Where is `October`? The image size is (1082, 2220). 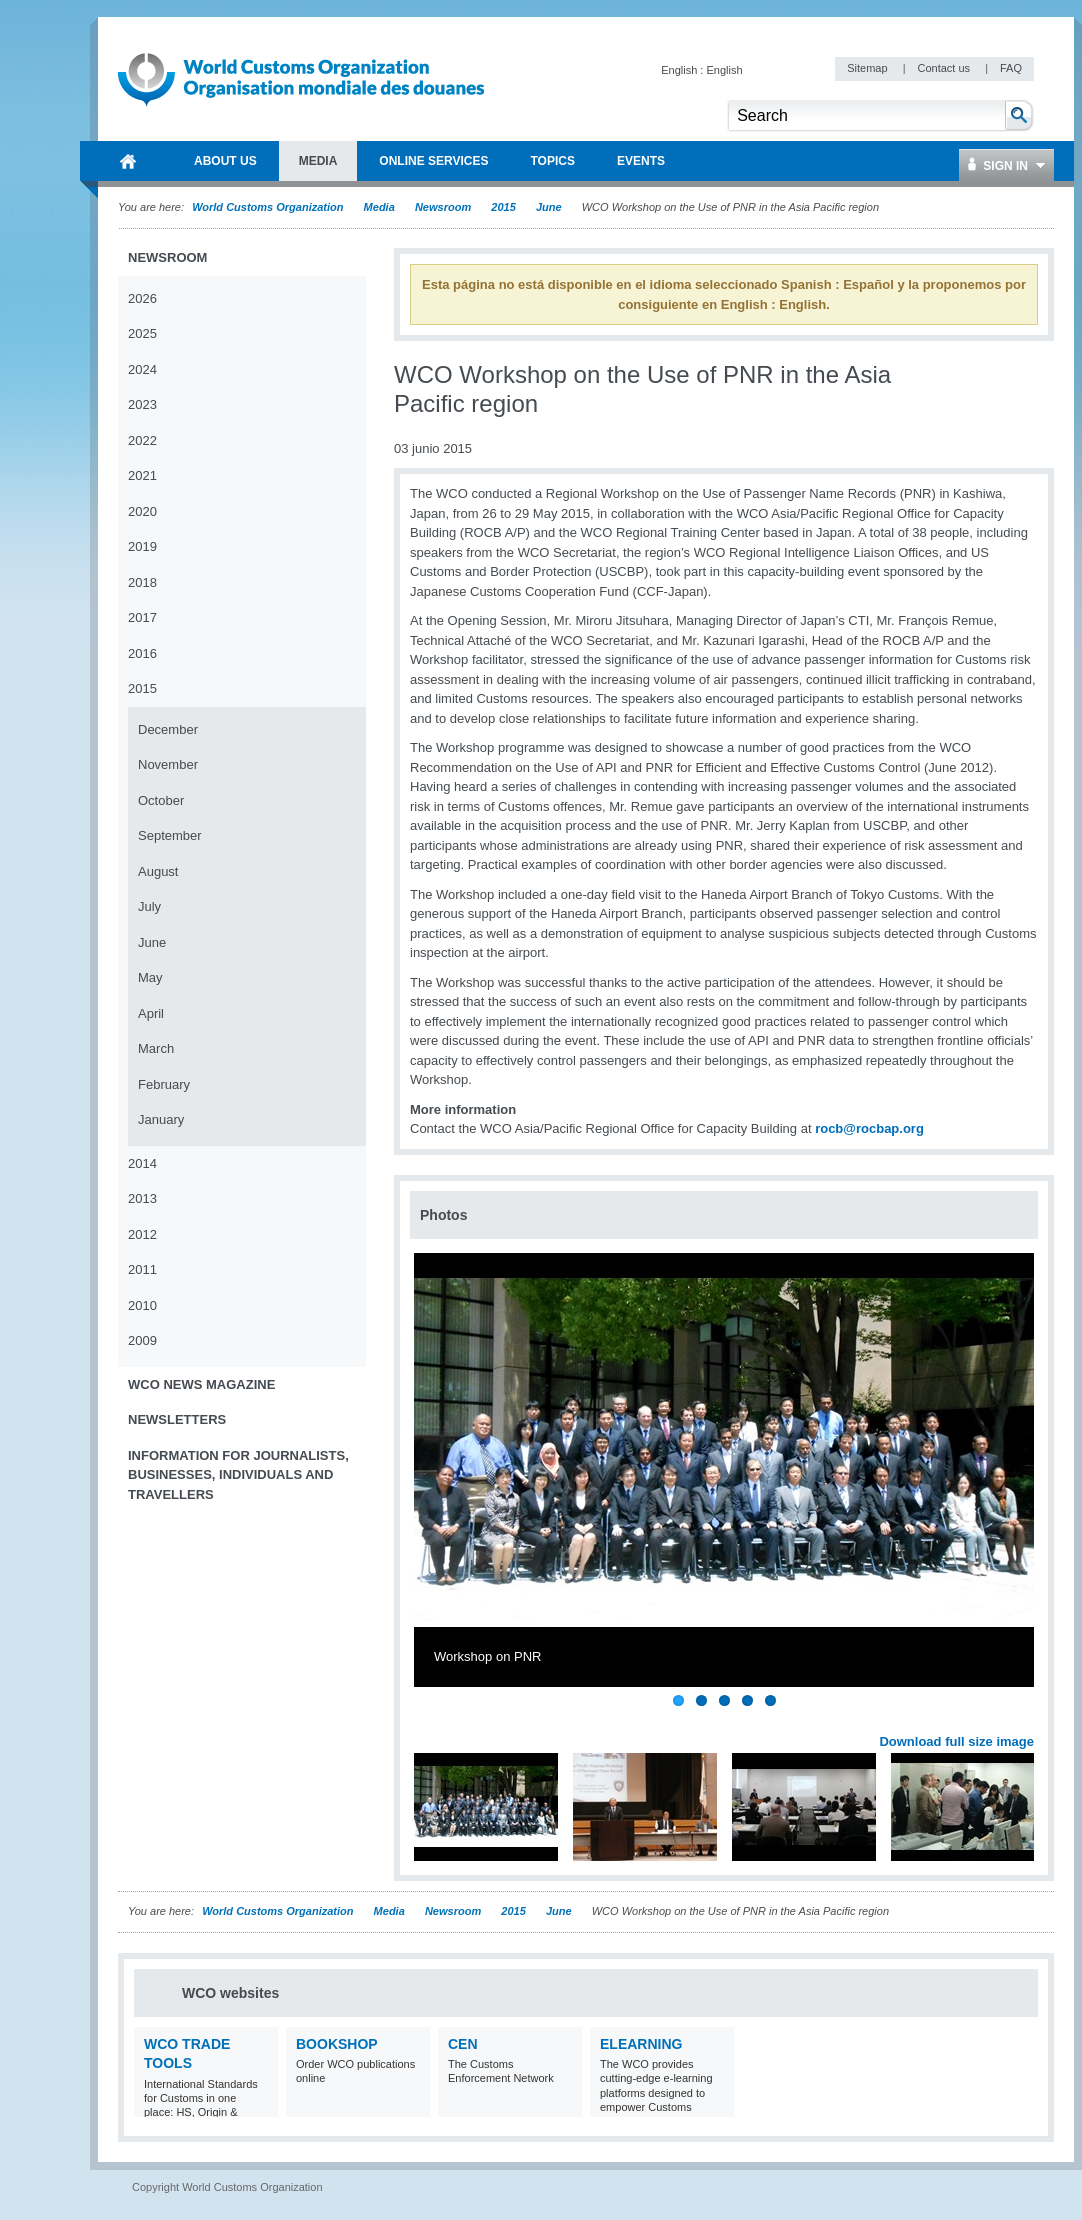
October is located at coordinates (161, 800).